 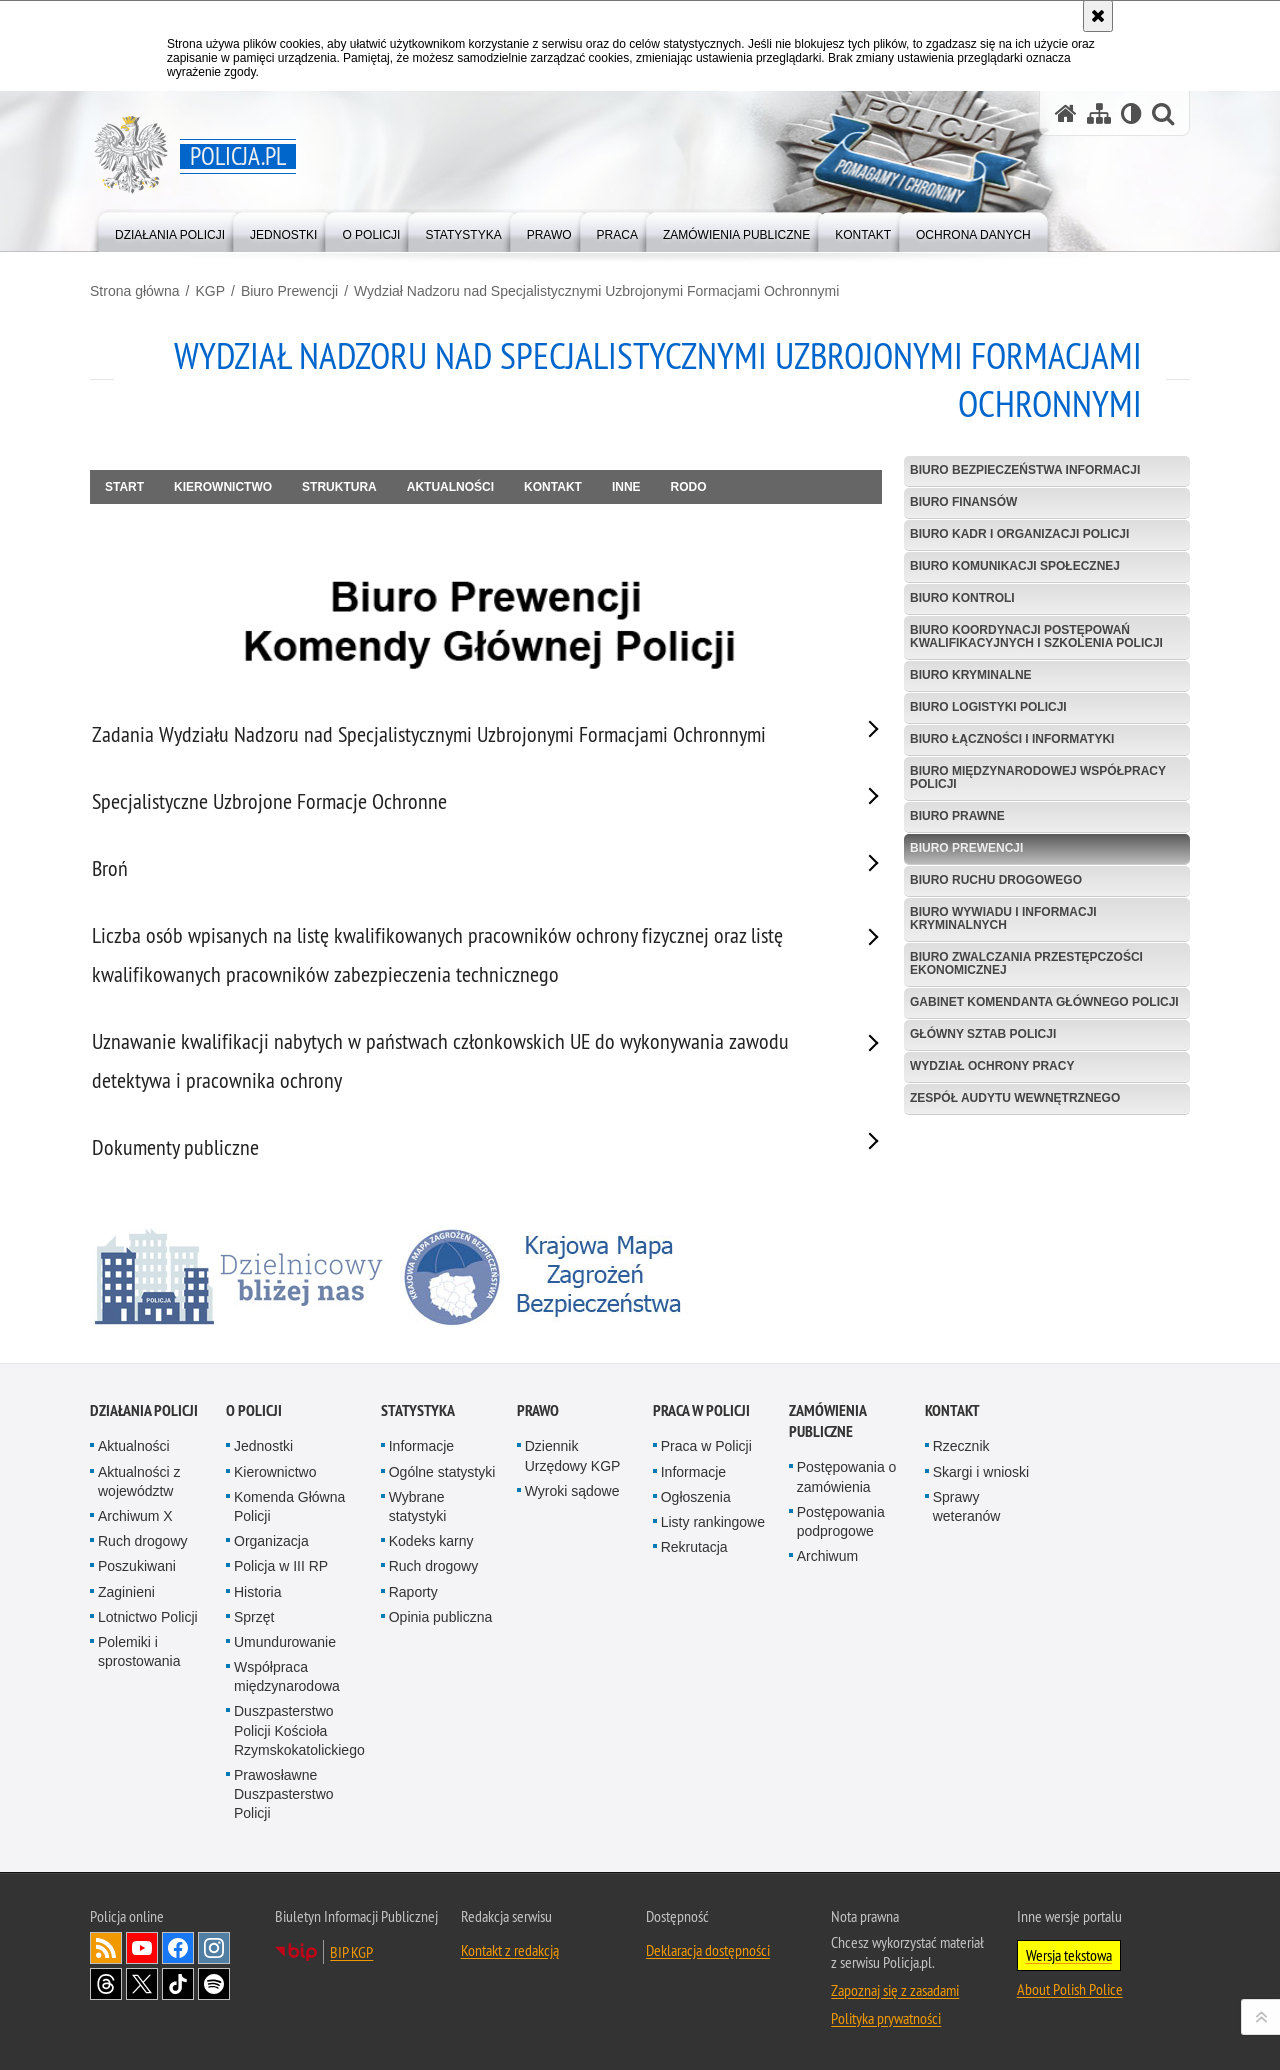 I want to click on [Mapa serwisu], so click(x=1099, y=113).